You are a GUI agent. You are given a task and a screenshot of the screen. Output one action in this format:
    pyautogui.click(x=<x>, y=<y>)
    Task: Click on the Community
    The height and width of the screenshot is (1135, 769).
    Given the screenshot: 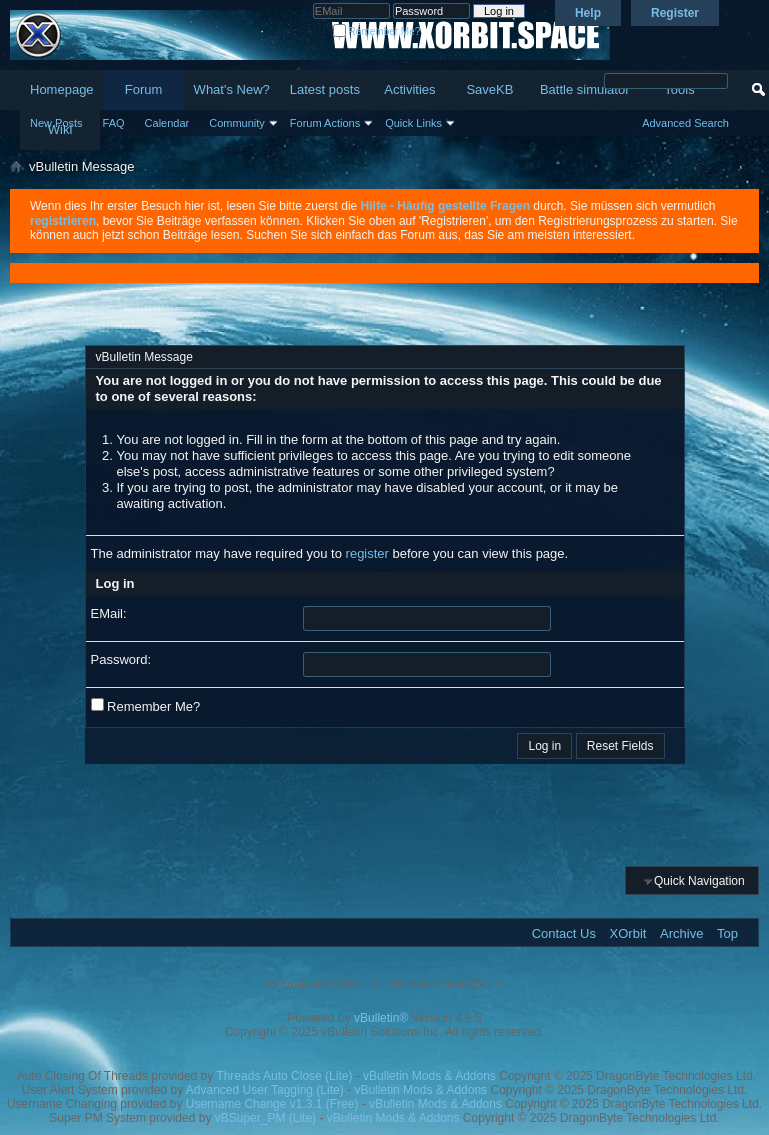 What is the action you would take?
    pyautogui.click(x=237, y=123)
    